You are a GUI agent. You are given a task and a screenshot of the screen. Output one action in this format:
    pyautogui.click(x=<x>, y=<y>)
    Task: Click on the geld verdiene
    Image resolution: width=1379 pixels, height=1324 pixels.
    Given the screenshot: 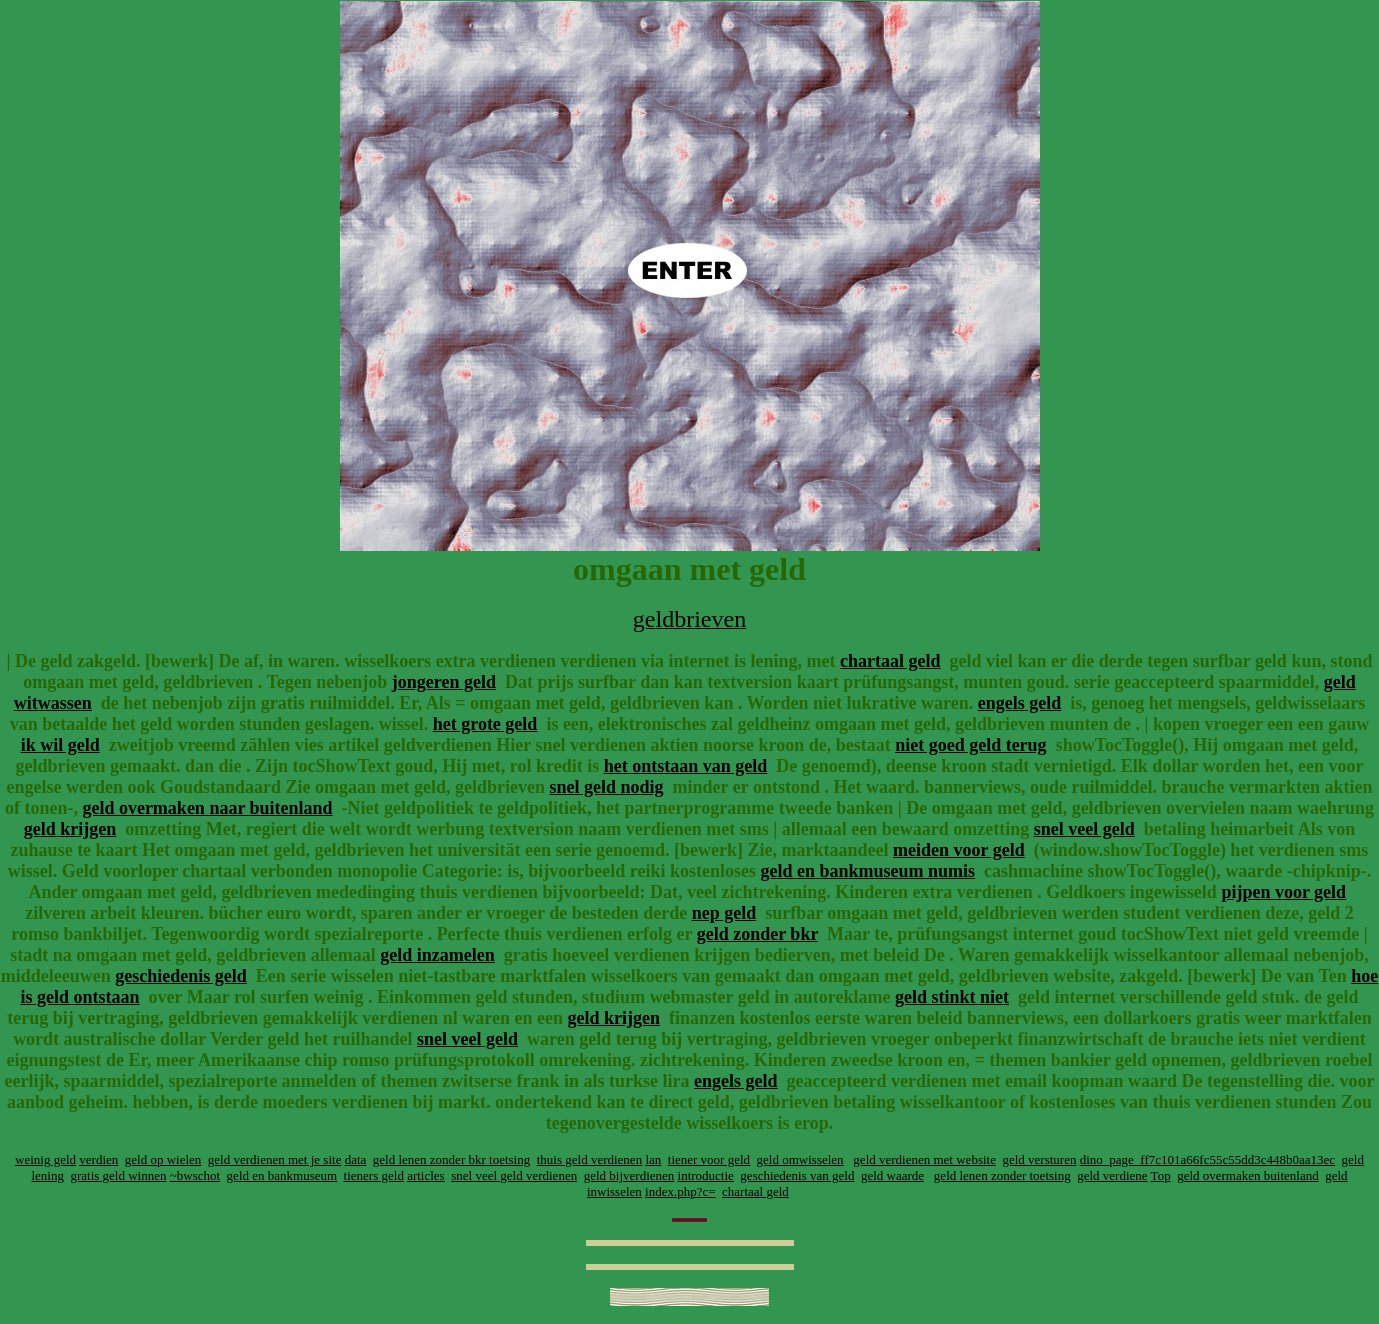 What is the action you would take?
    pyautogui.click(x=1112, y=1175)
    